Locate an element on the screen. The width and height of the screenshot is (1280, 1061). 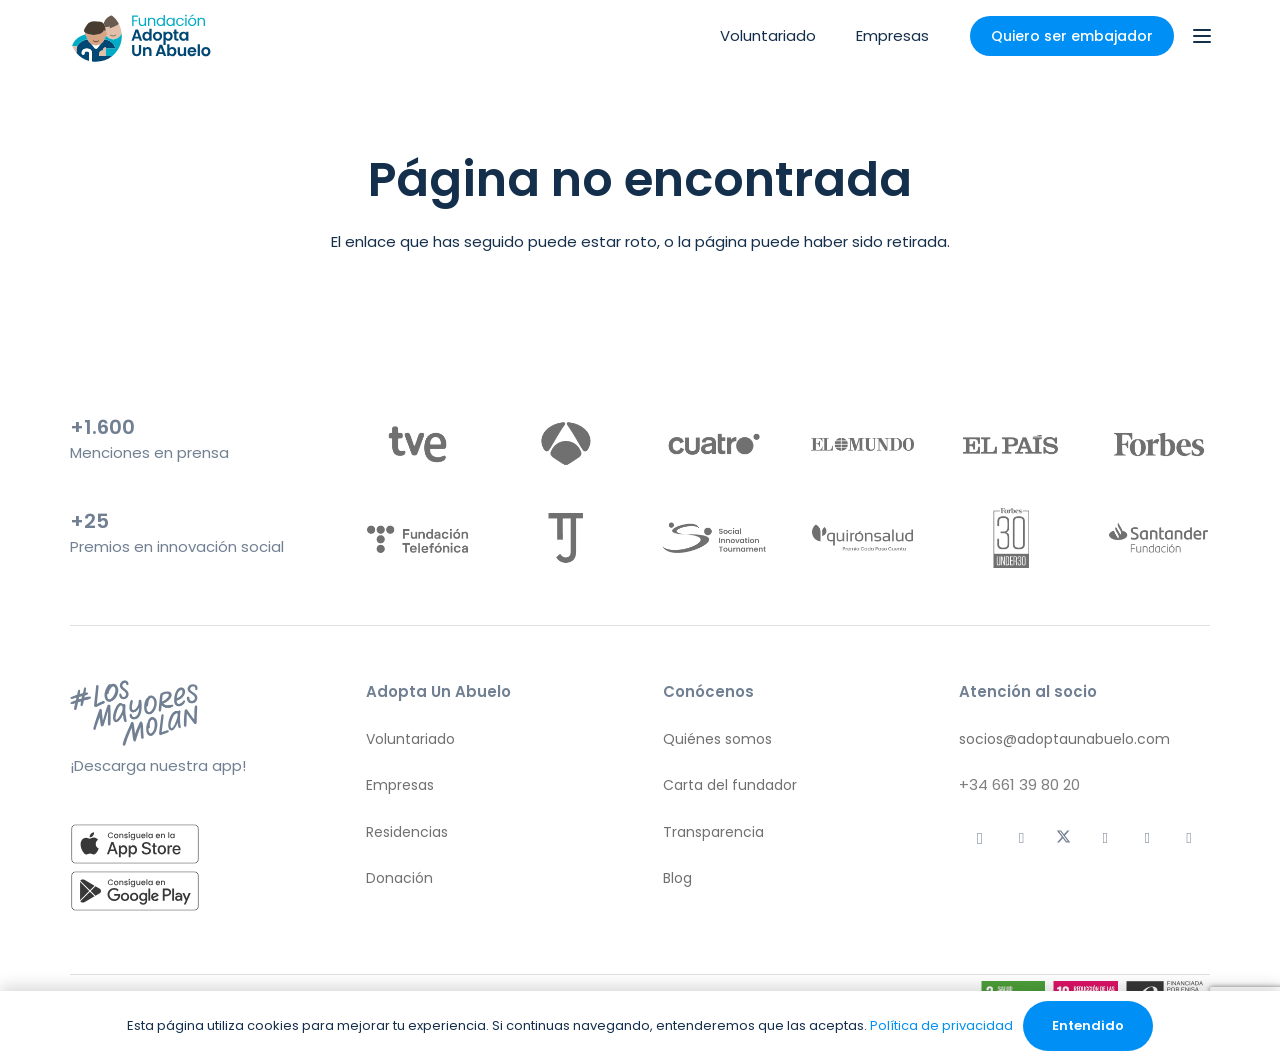
Quiénes somos is located at coordinates (717, 739).